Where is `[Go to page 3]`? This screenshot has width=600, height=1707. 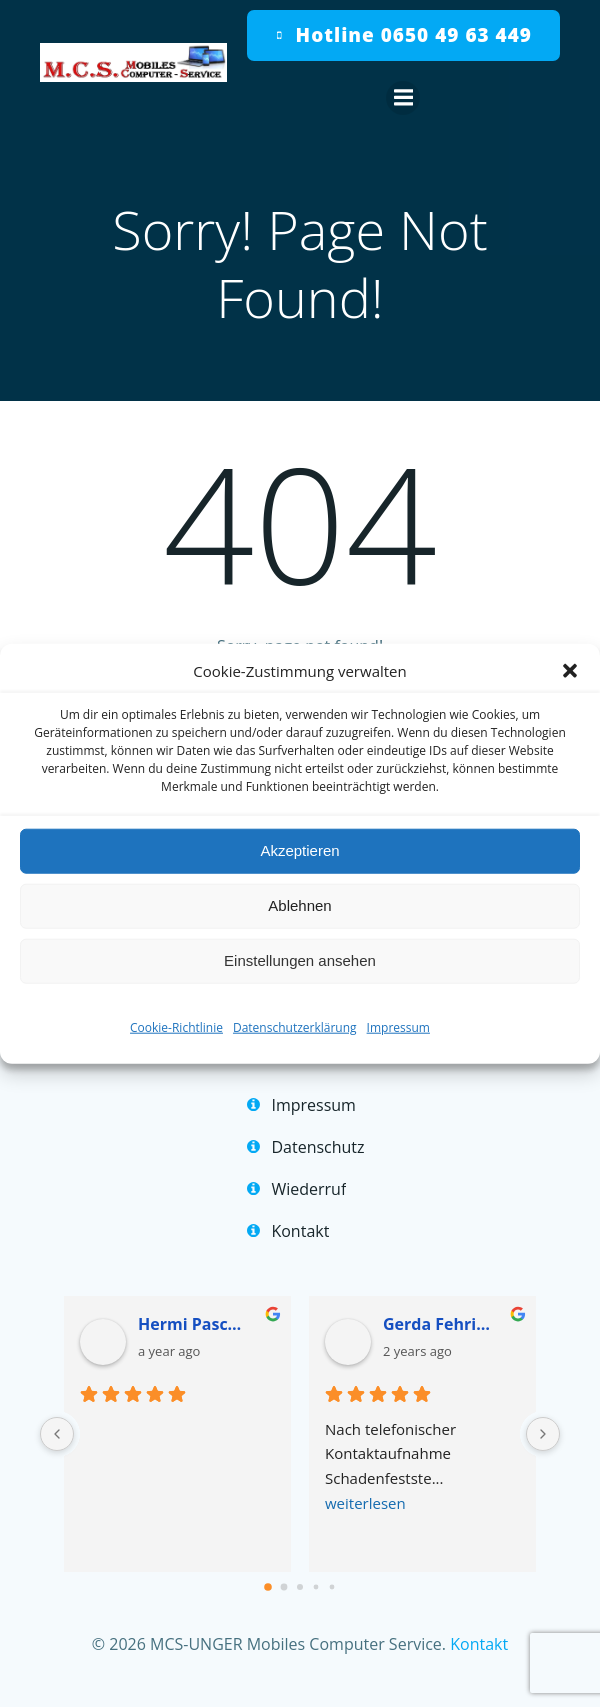 [Go to page 3] is located at coordinates (316, 1586).